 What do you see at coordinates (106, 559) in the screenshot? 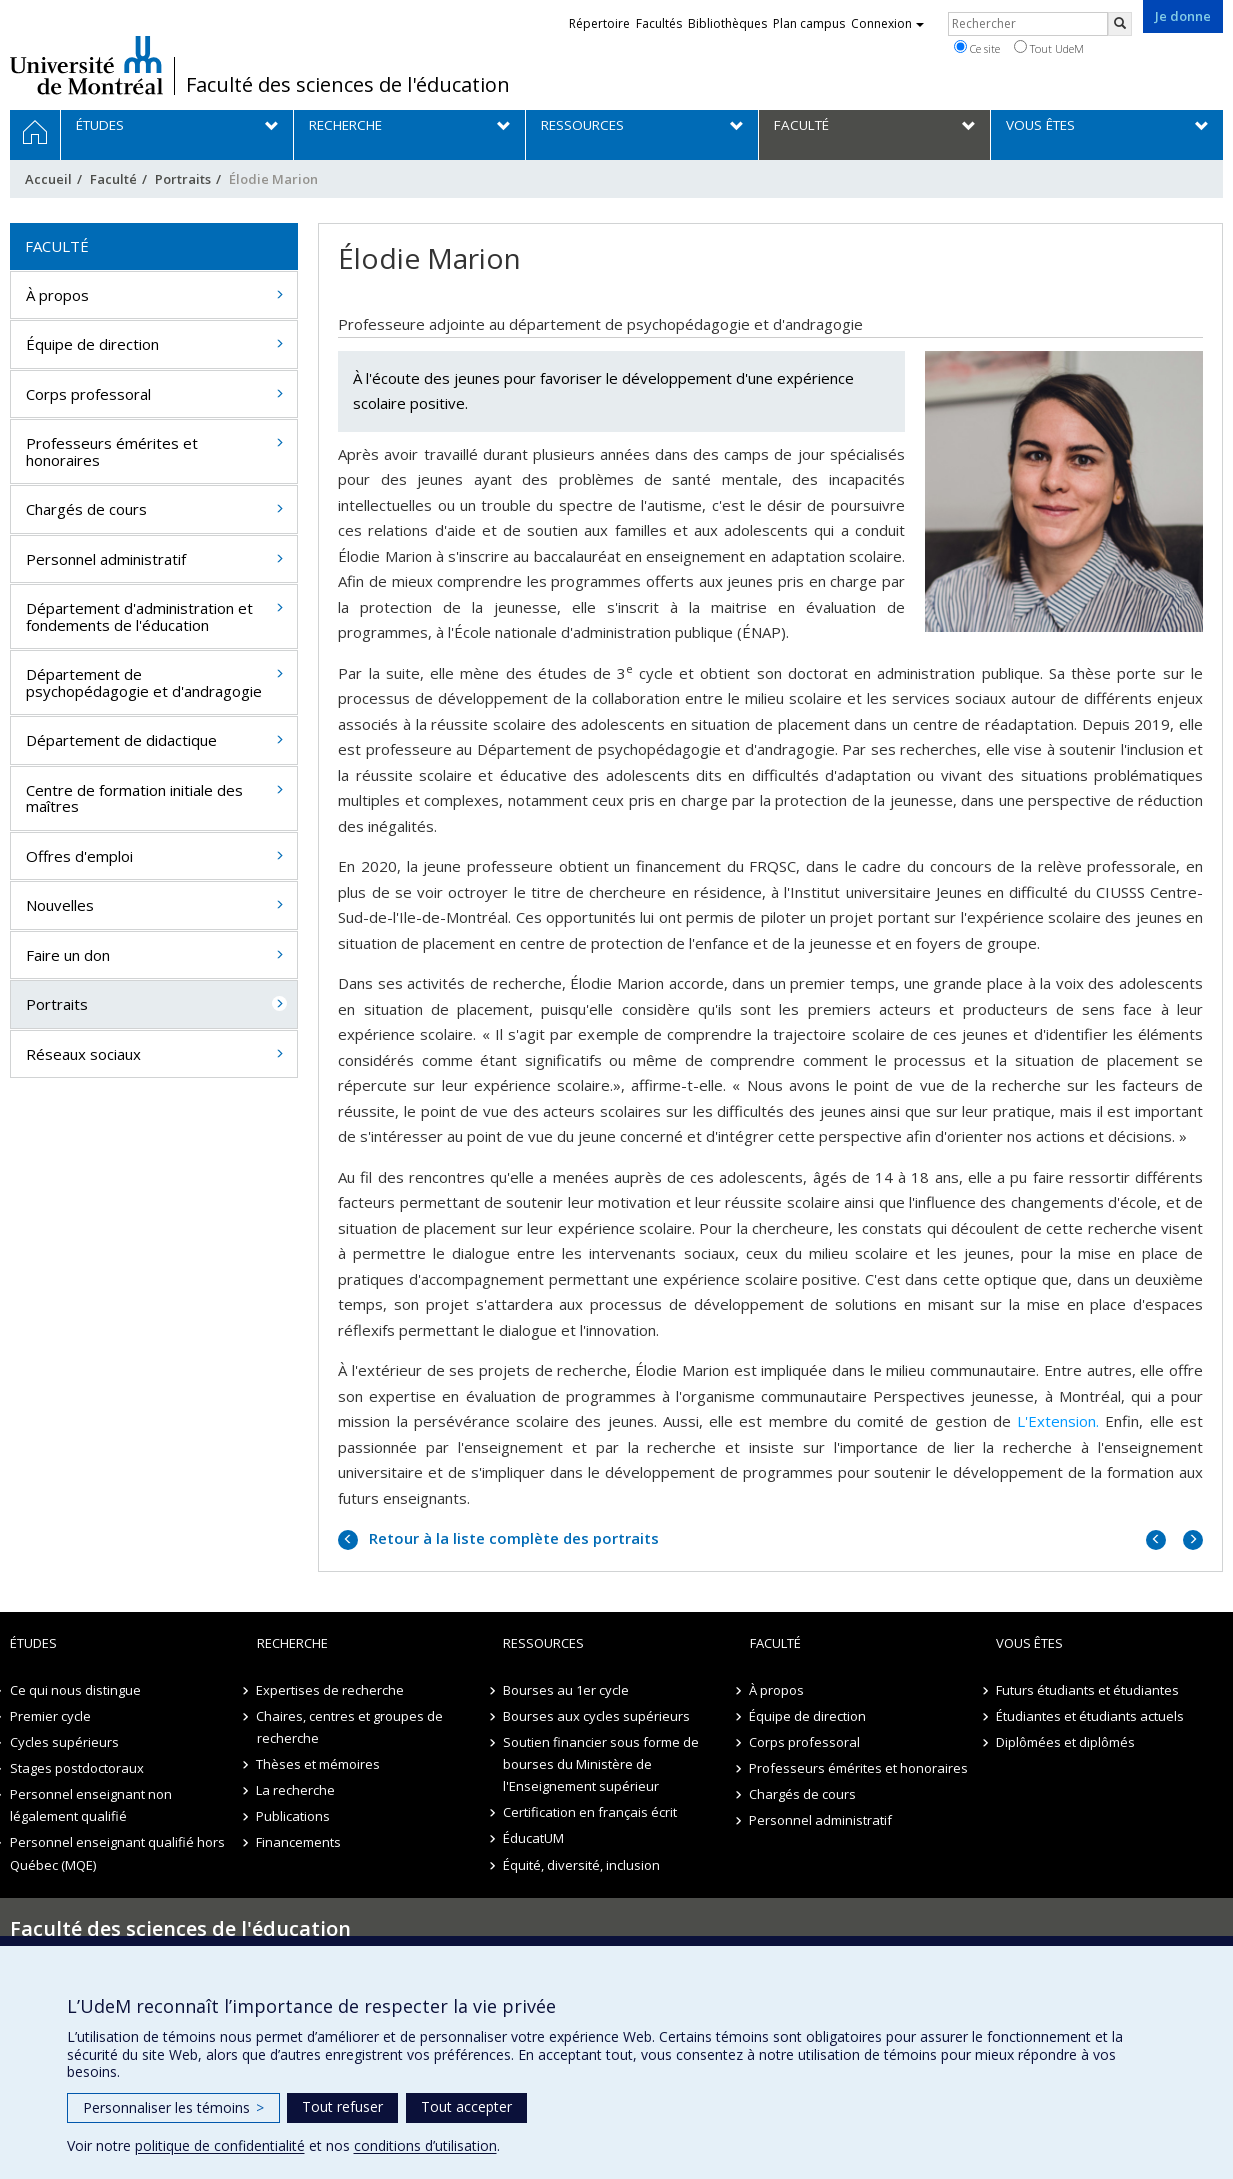
I see `Personnel administratif` at bounding box center [106, 559].